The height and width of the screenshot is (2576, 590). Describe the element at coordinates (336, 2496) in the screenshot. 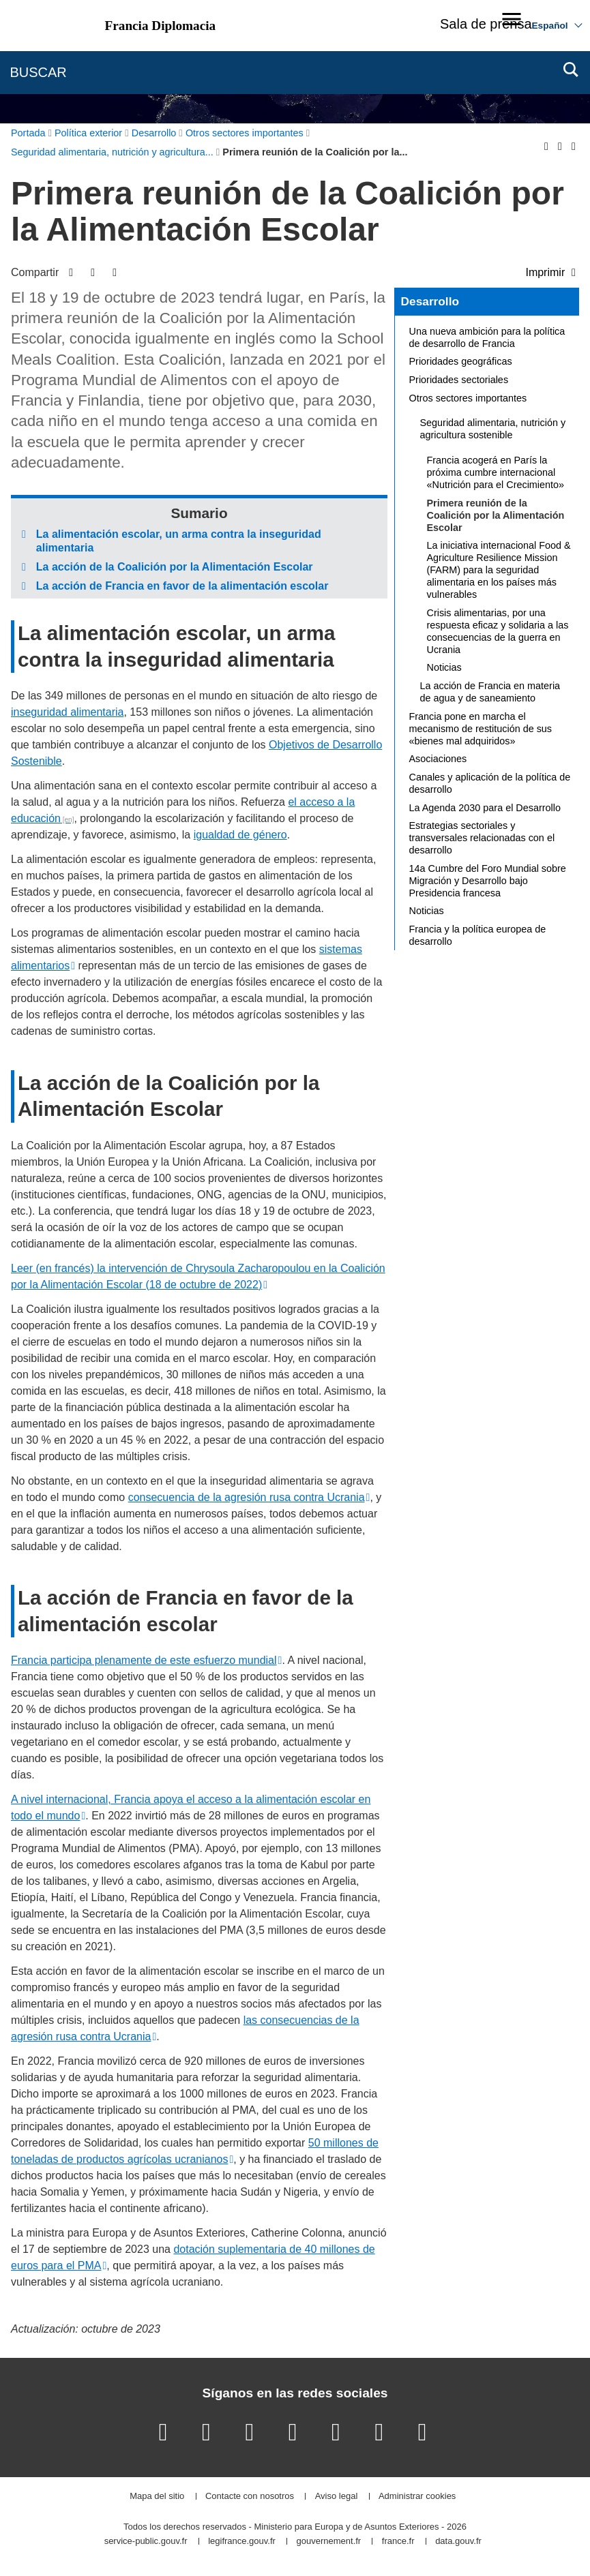

I see `Aviso legal` at that location.